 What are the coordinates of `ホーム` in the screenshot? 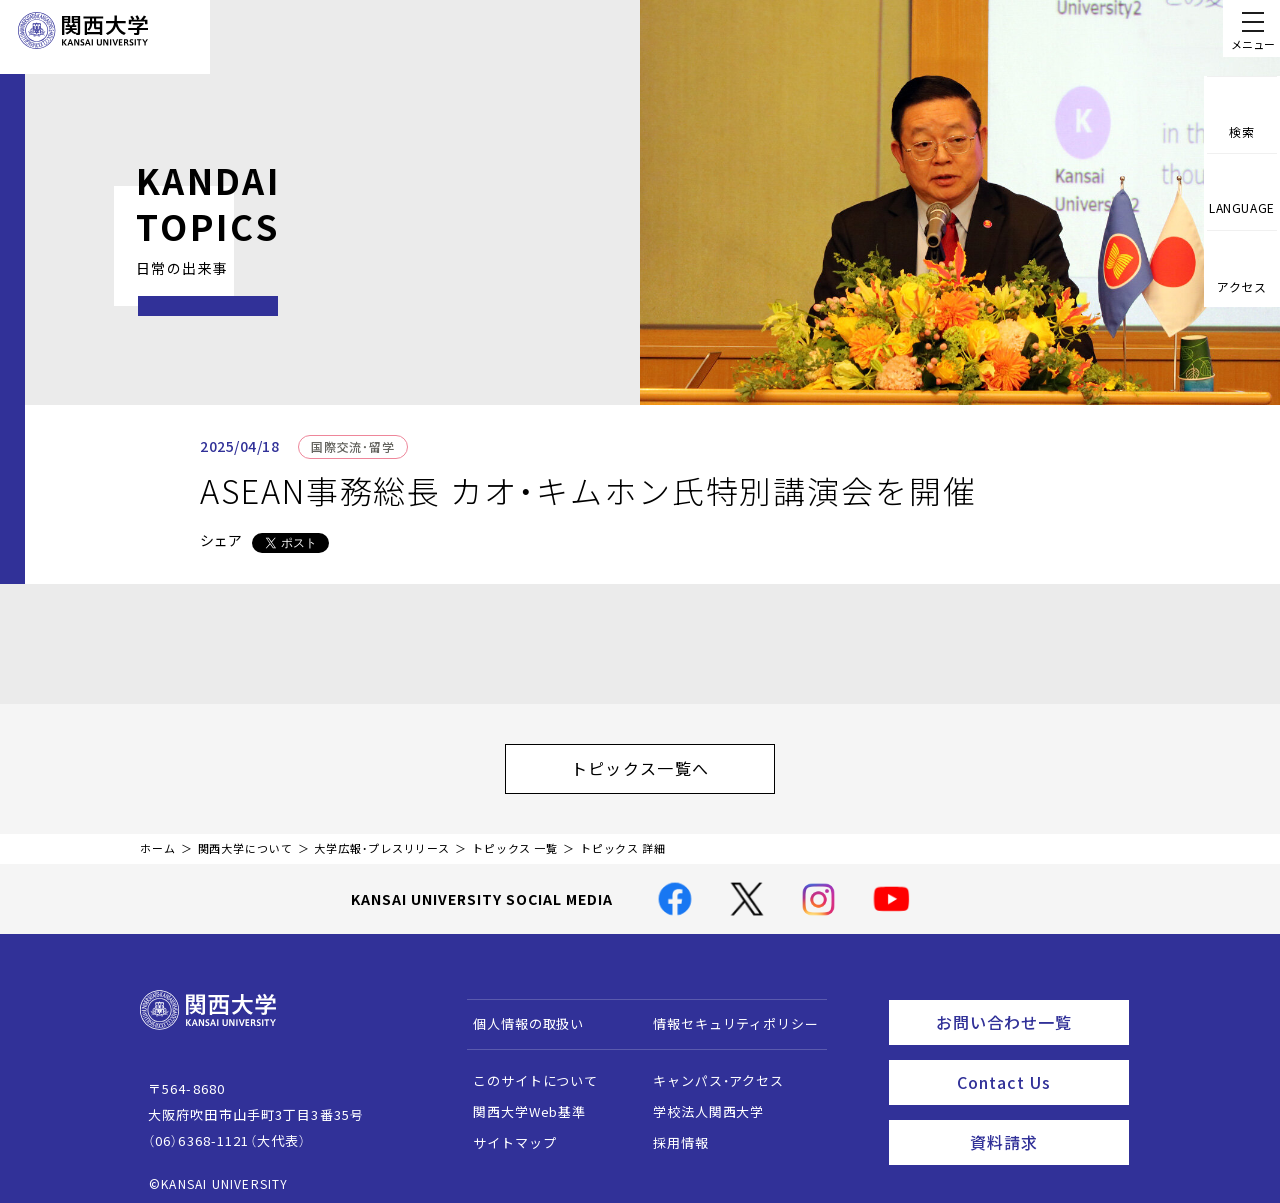 It's located at (158, 838).